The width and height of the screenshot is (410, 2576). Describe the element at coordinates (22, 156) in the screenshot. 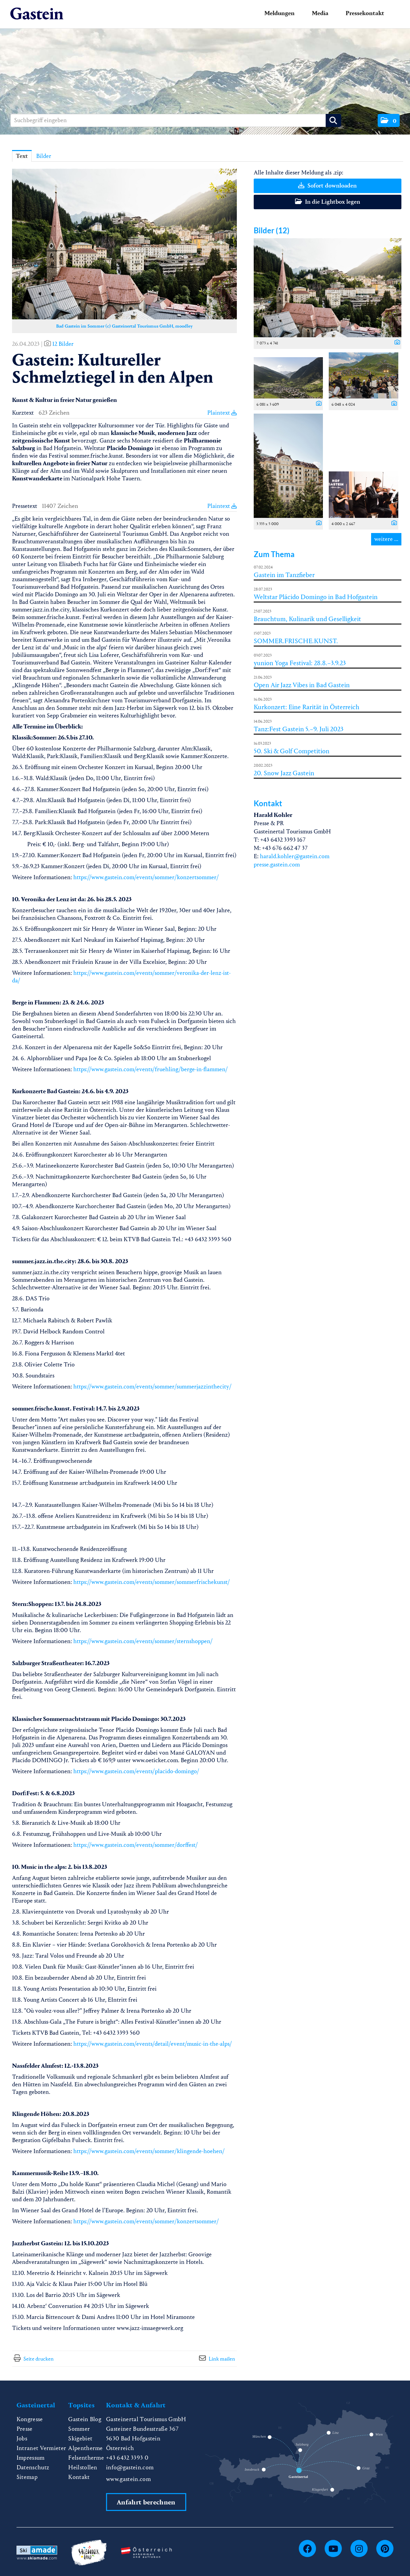

I see `Text [tab]` at that location.